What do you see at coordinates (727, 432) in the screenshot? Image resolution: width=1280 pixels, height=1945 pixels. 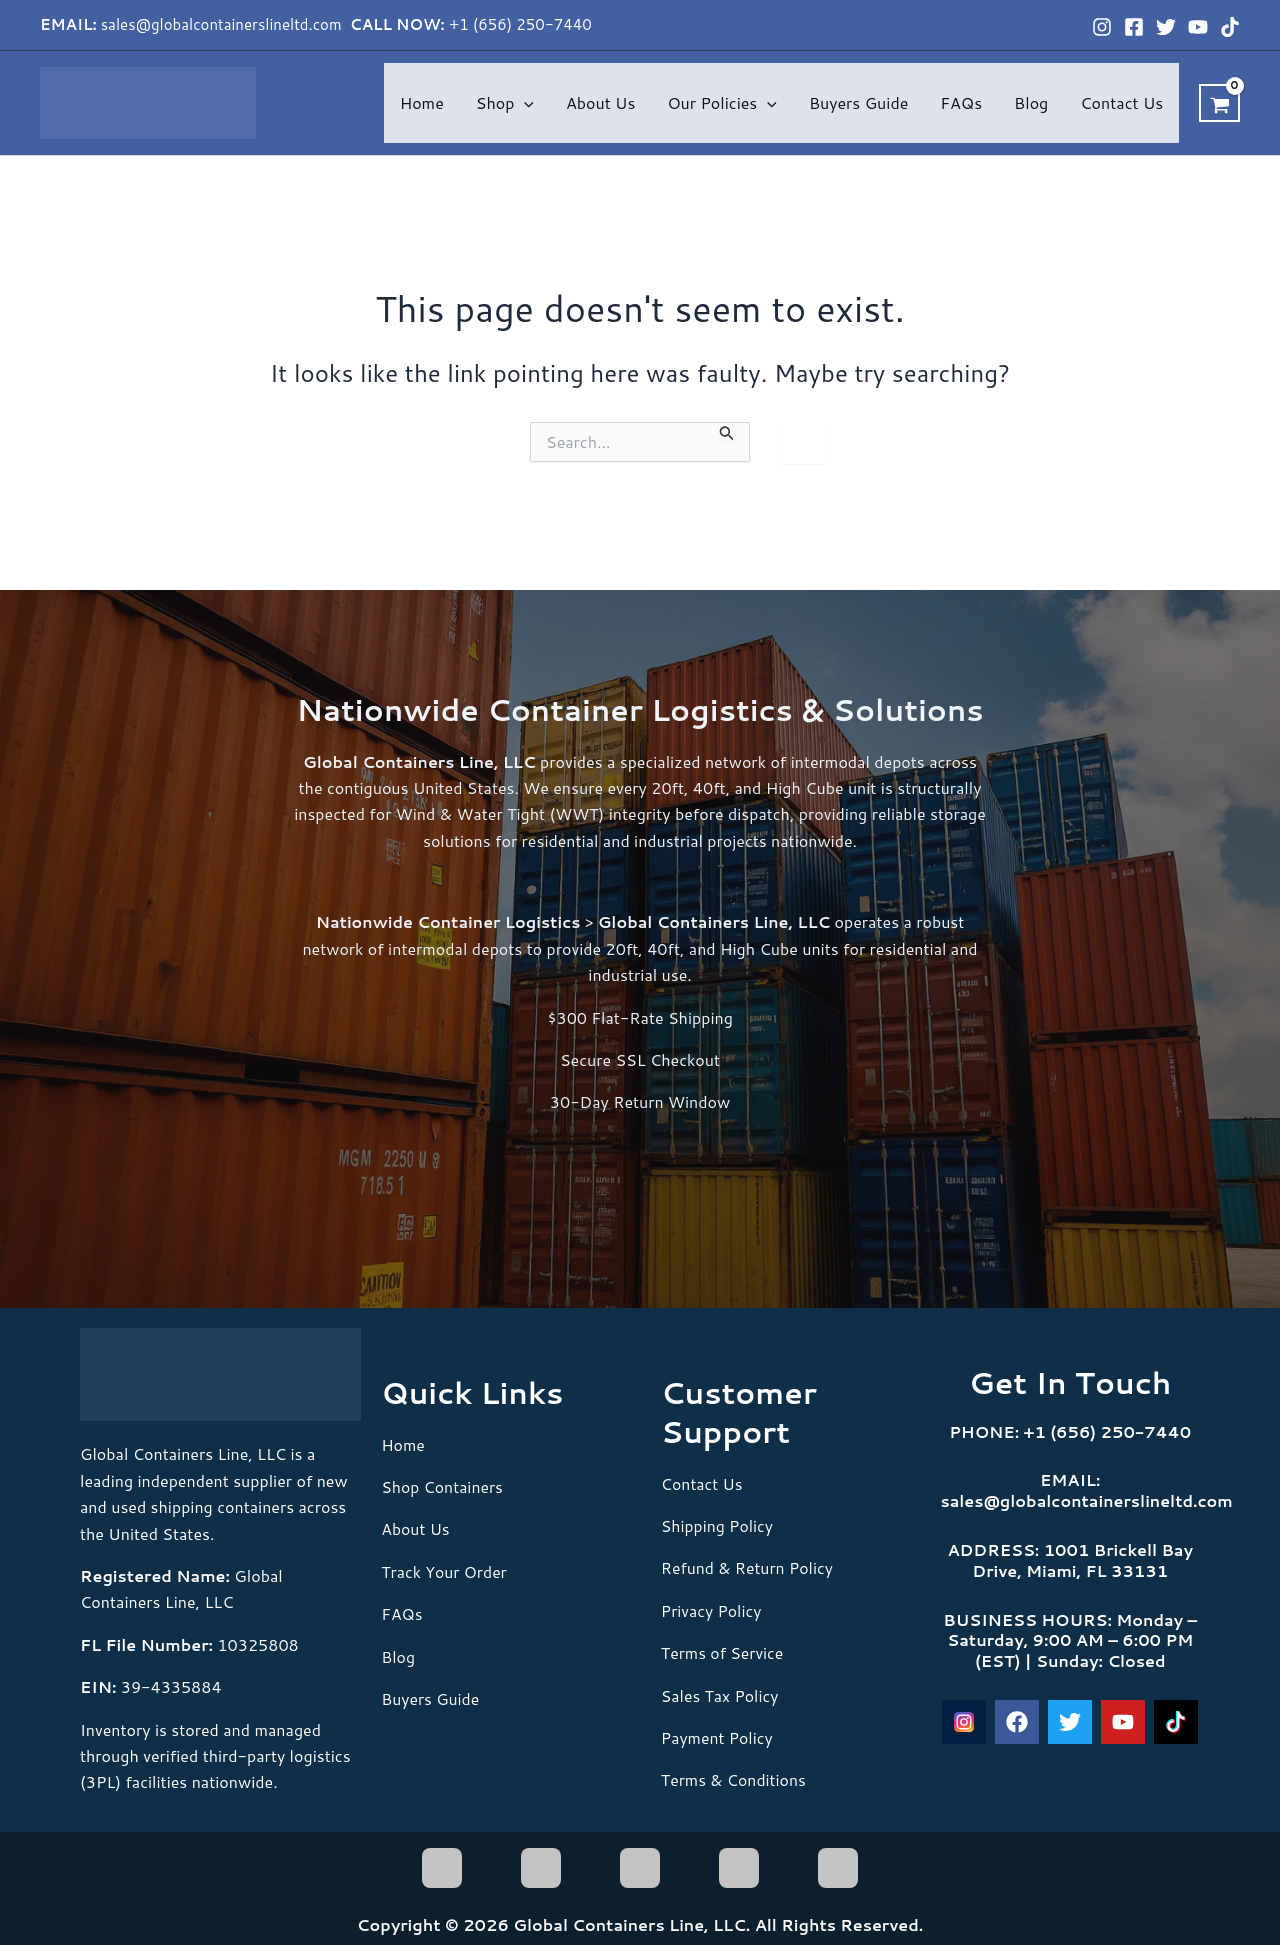 I see `[Search Submit]` at bounding box center [727, 432].